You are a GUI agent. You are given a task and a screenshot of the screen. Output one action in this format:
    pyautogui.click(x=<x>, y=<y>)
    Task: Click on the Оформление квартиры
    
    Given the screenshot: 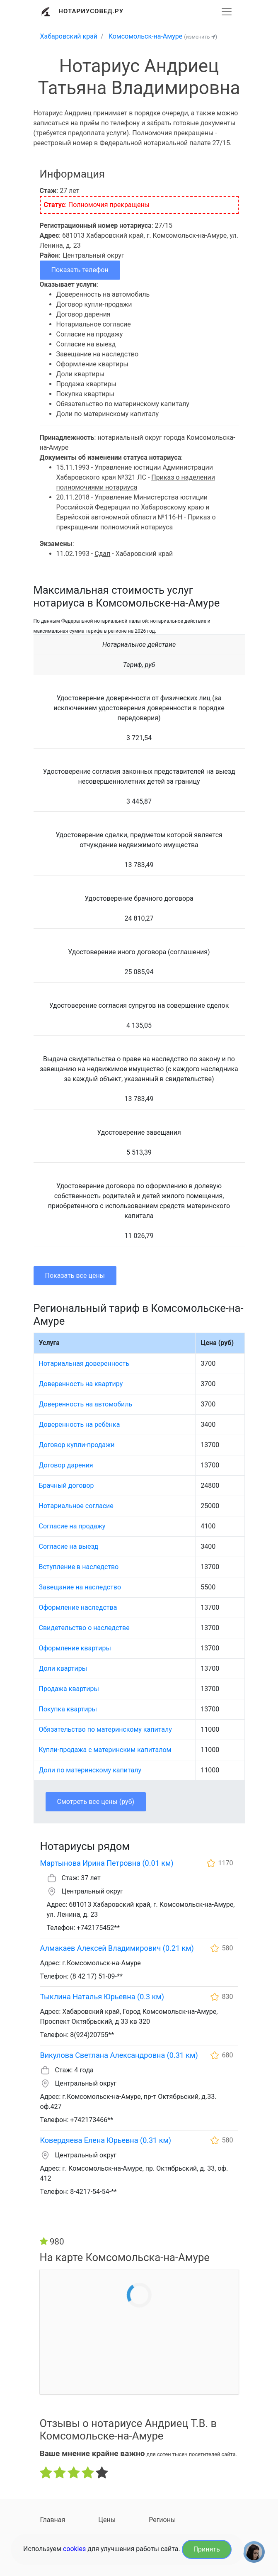 What is the action you would take?
    pyautogui.click(x=75, y=1648)
    